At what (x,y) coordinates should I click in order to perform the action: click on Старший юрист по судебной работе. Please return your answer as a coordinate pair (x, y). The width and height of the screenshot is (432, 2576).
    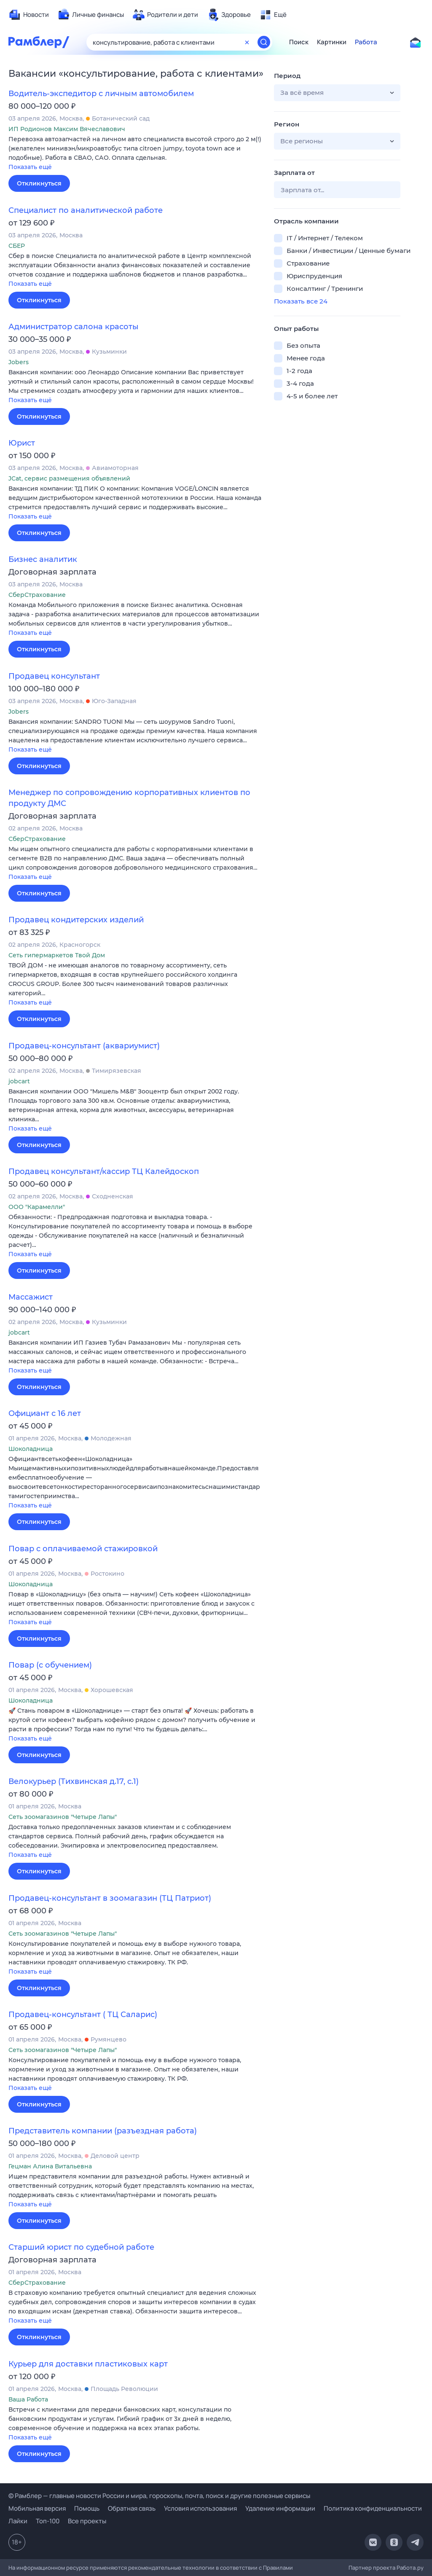
    Looking at the image, I should click on (81, 2247).